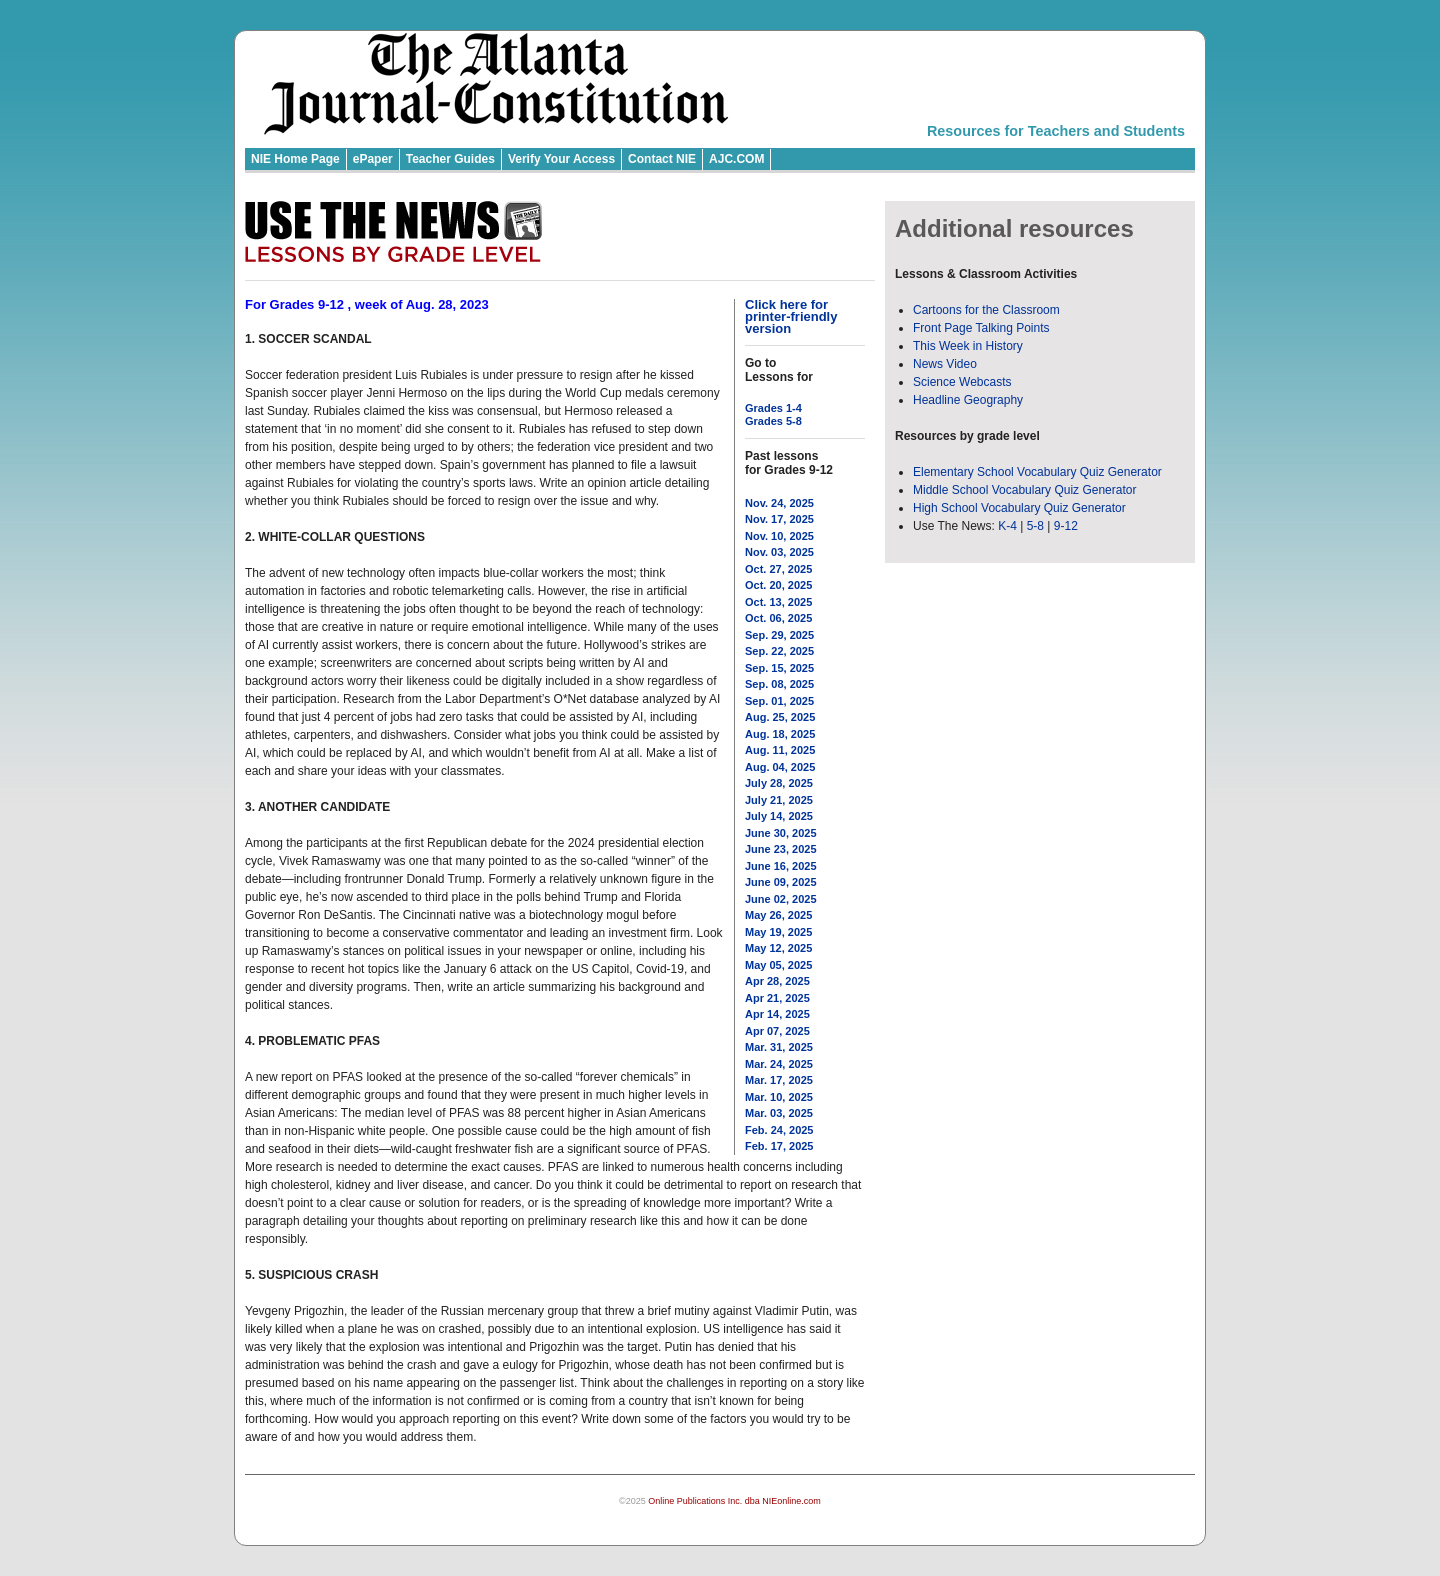  What do you see at coordinates (968, 400) in the screenshot?
I see `Headline Geography` at bounding box center [968, 400].